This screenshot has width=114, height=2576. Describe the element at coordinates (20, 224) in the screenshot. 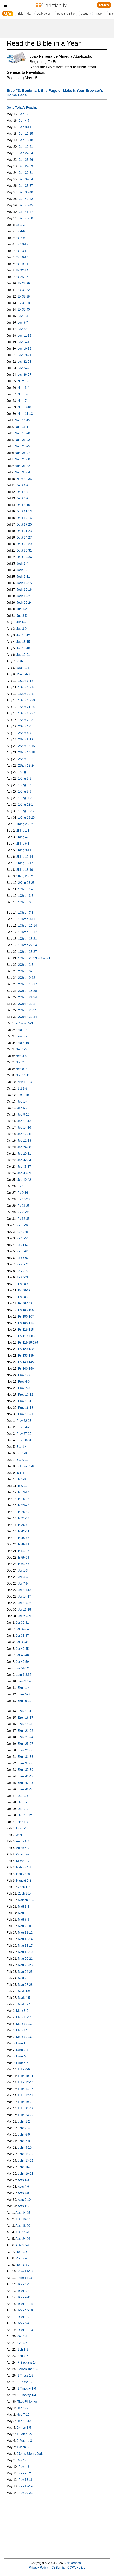

I see `Ex 1-3` at that location.